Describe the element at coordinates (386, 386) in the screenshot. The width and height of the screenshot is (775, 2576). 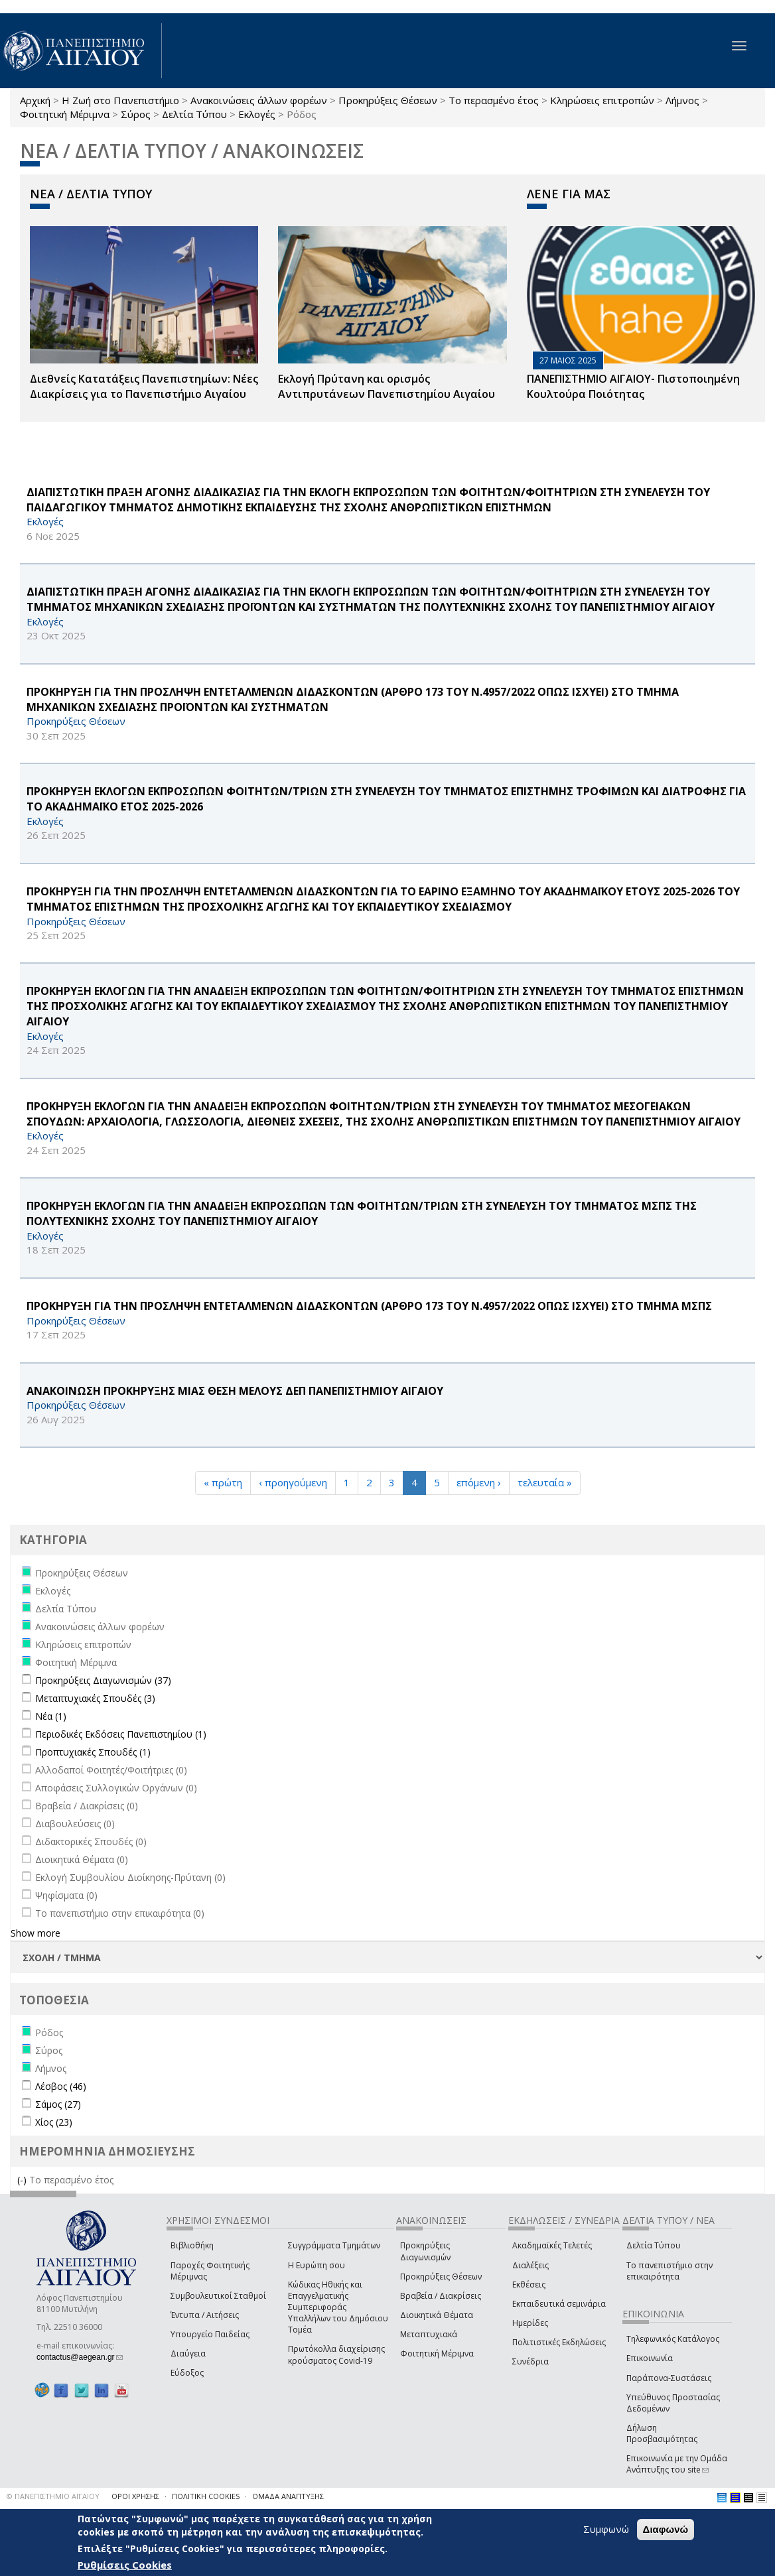
I see `Εκλογή Πρύτανη και ορισμός Αντιπρυτάνεων Πανεπιστημίου Αιγαίου` at that location.